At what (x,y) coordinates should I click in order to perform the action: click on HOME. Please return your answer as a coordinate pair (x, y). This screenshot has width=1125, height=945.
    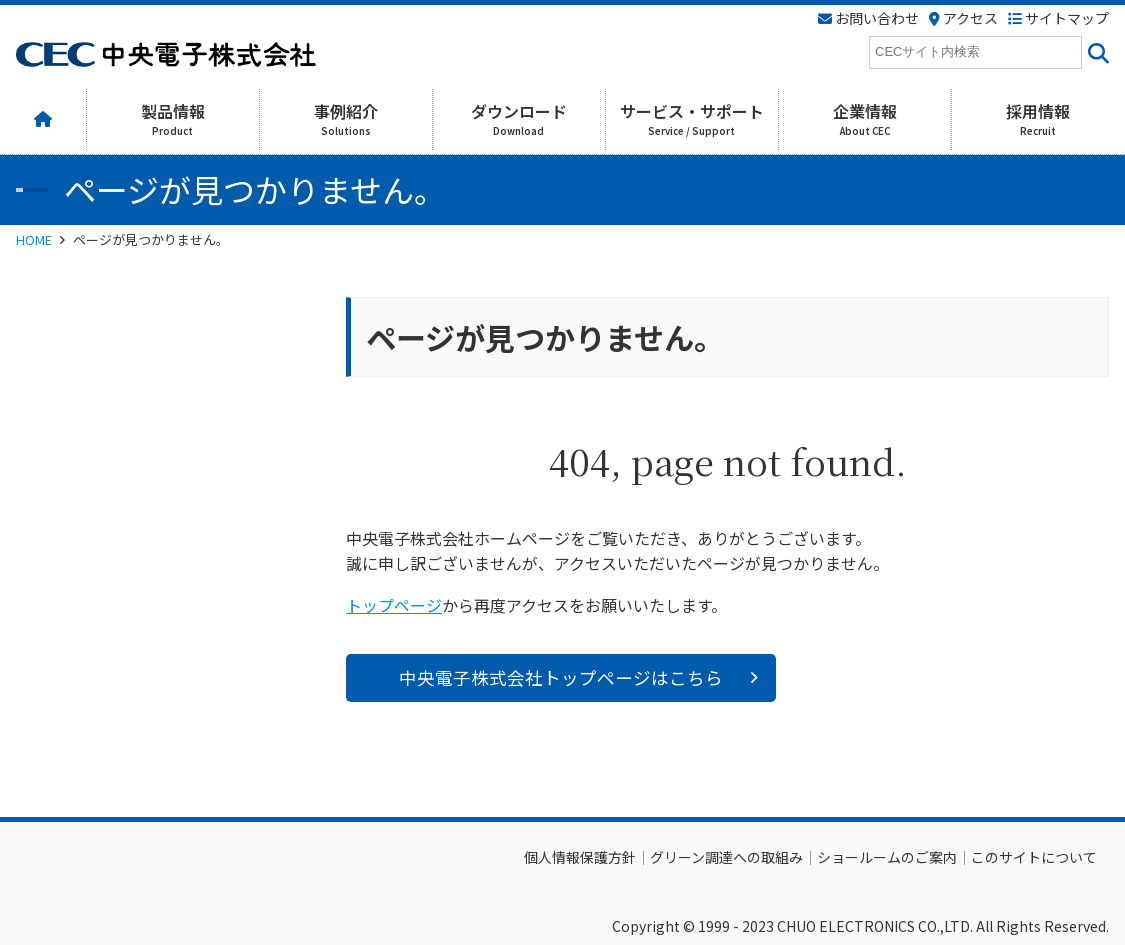
    Looking at the image, I should click on (34, 239).